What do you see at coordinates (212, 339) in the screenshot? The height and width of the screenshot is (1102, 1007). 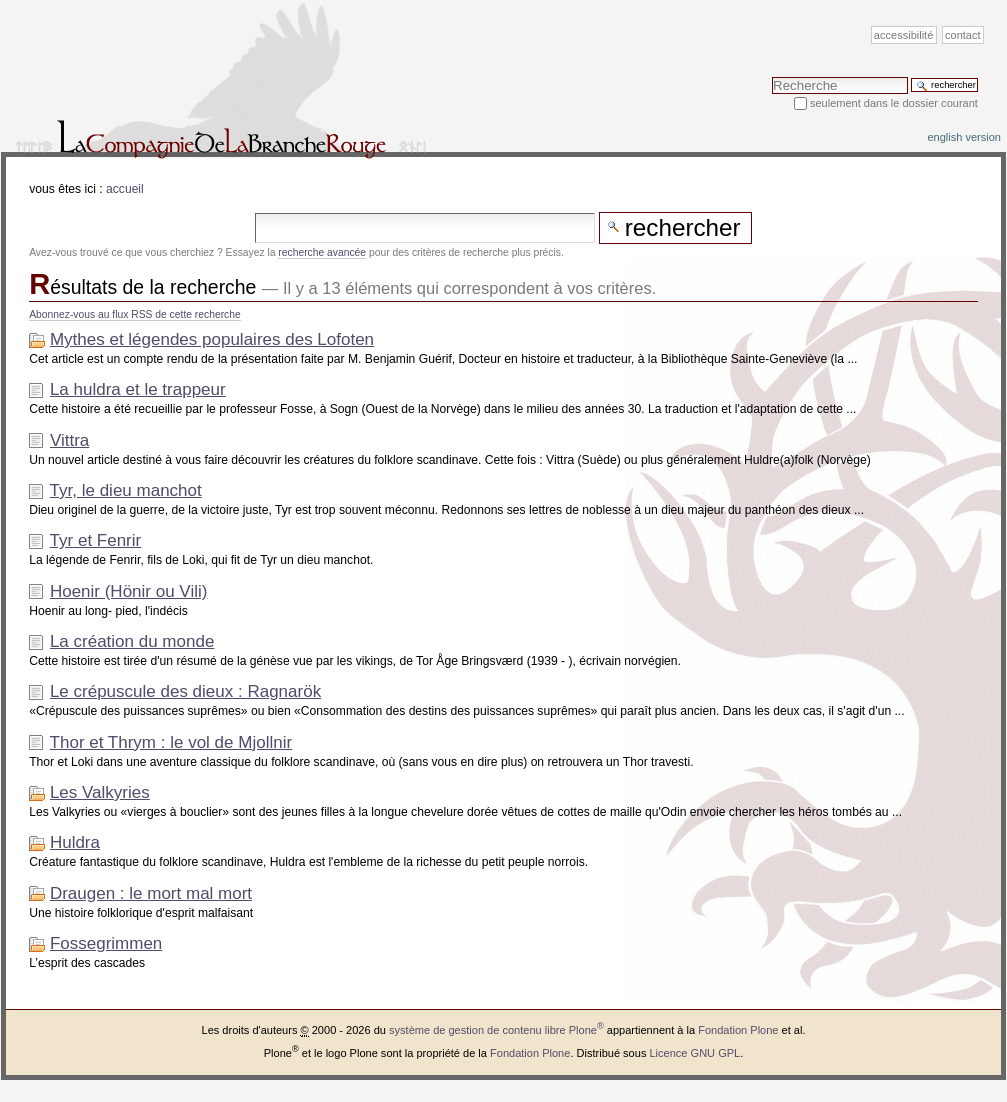 I see `Mythes et légendes populaires des Lofoten` at bounding box center [212, 339].